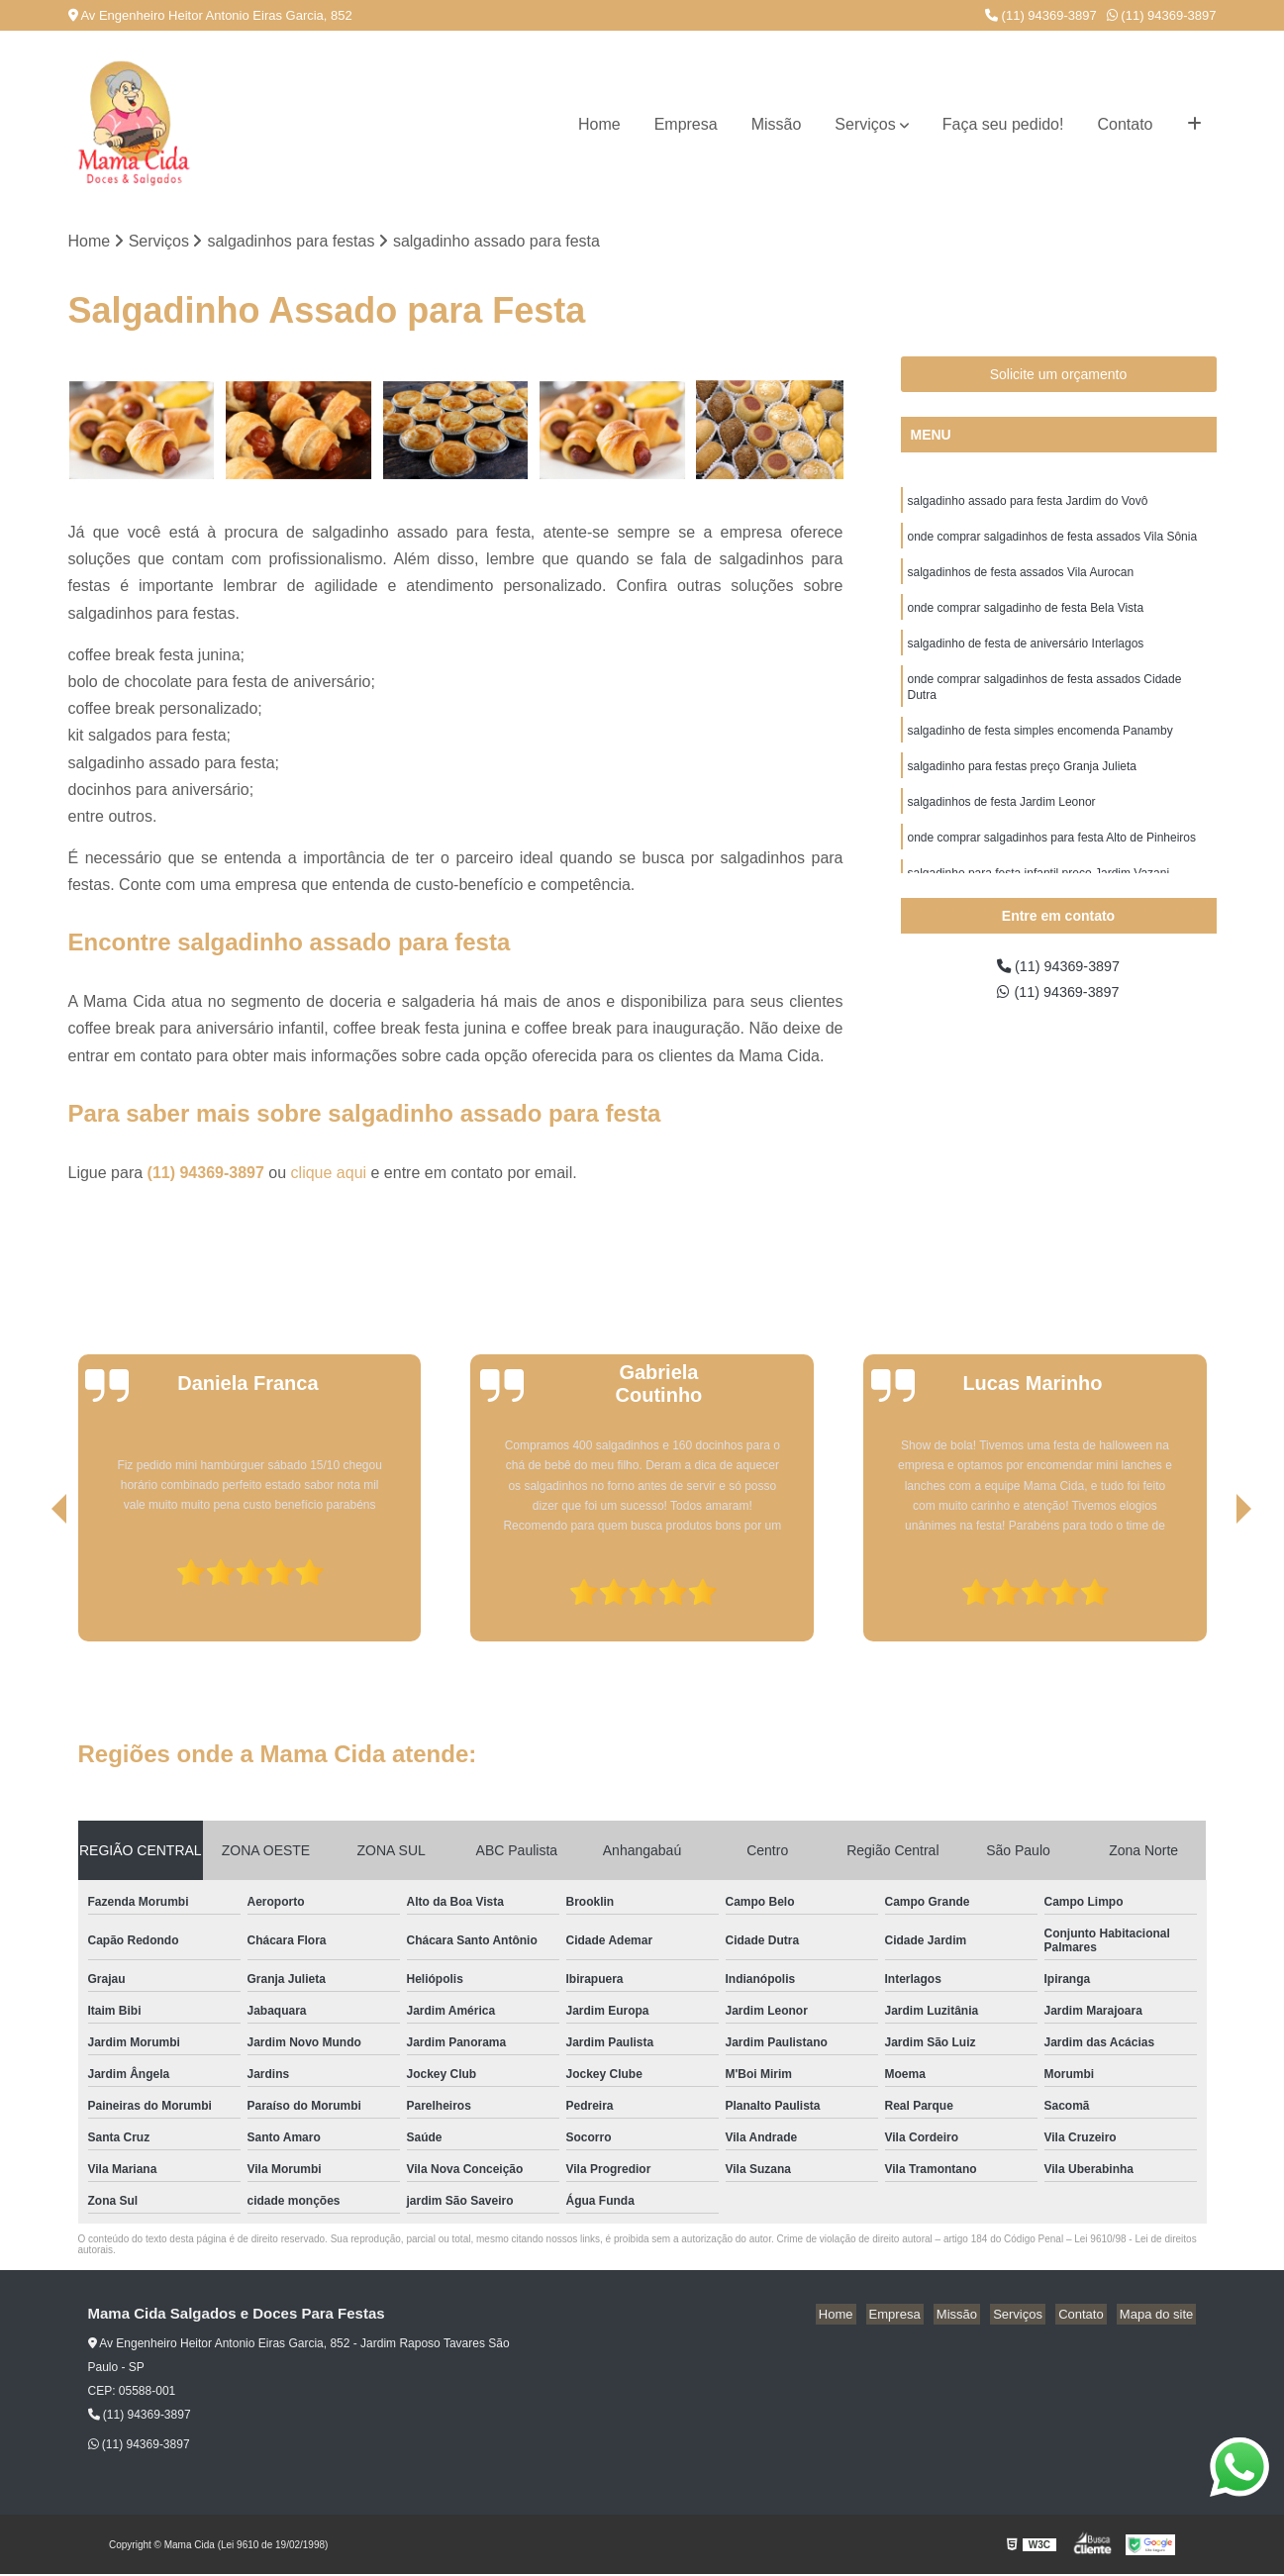 This screenshot has width=1284, height=2576. I want to click on Missão, so click(776, 124).